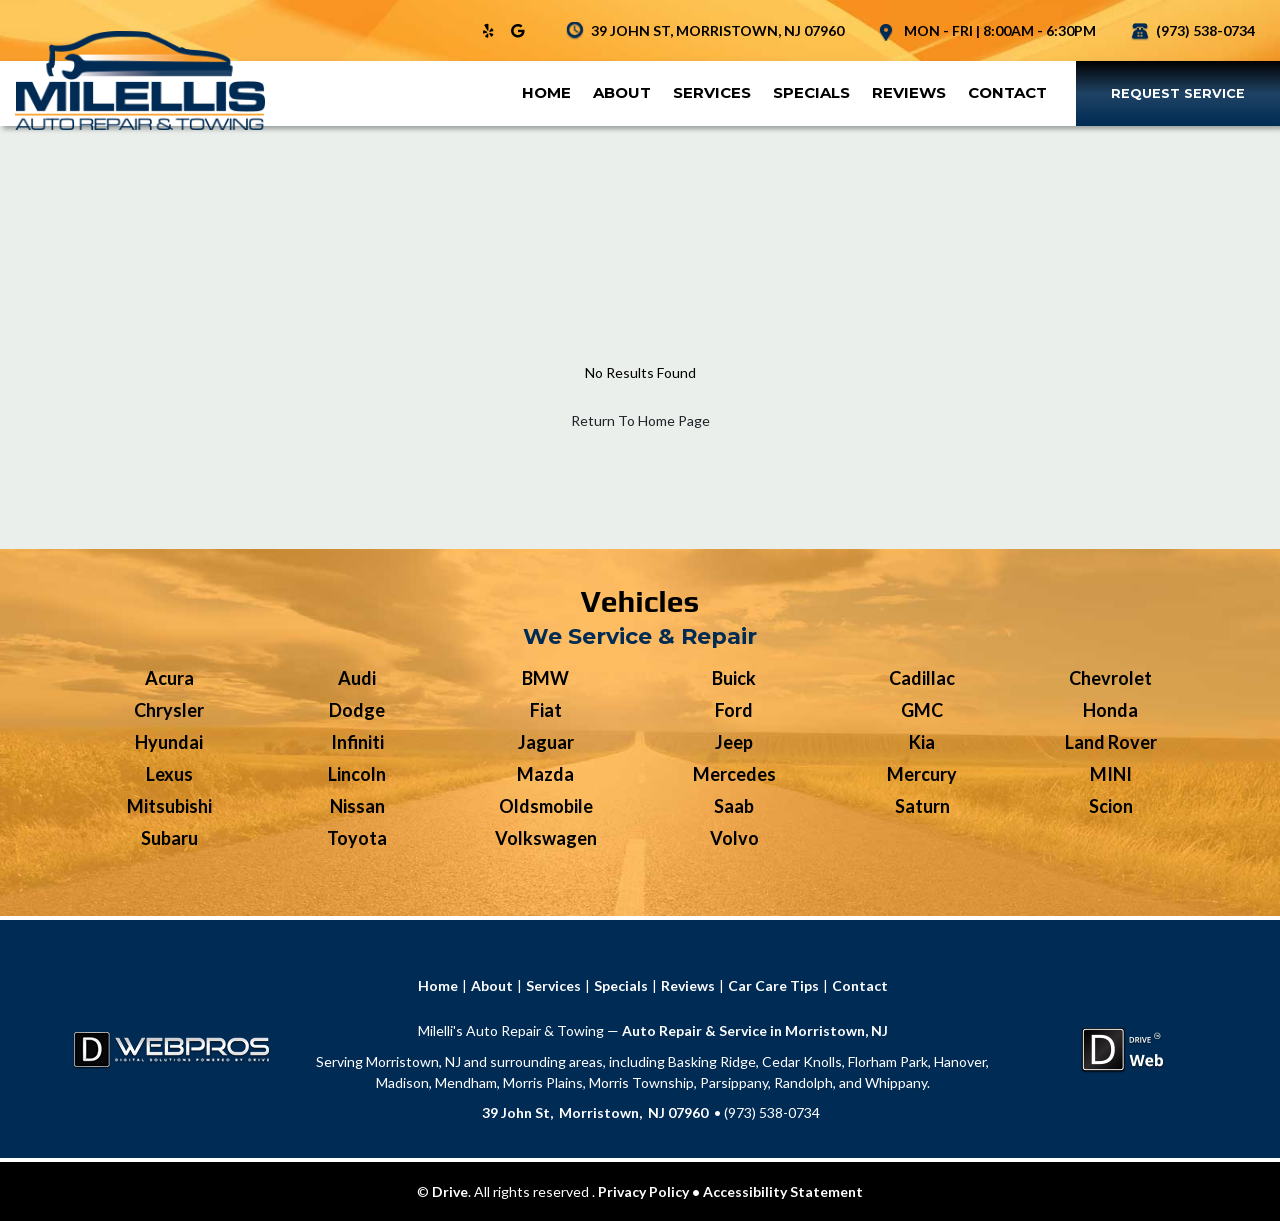  Describe the element at coordinates (734, 678) in the screenshot. I see `Buick` at that location.